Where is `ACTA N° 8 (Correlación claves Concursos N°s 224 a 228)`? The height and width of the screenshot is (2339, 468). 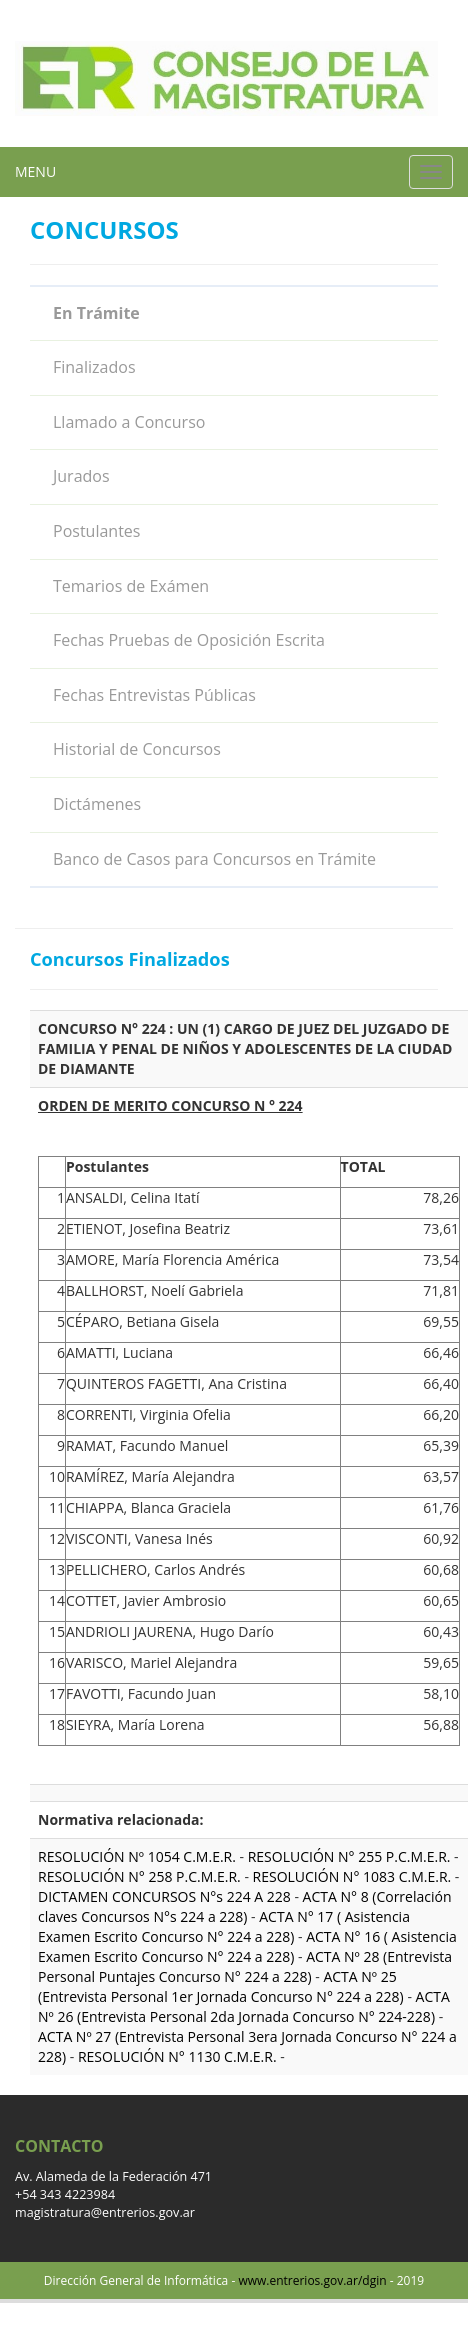
ACTA N° 8 (Correlación claves Concursos N°s 224 a 228) is located at coordinates (245, 1906).